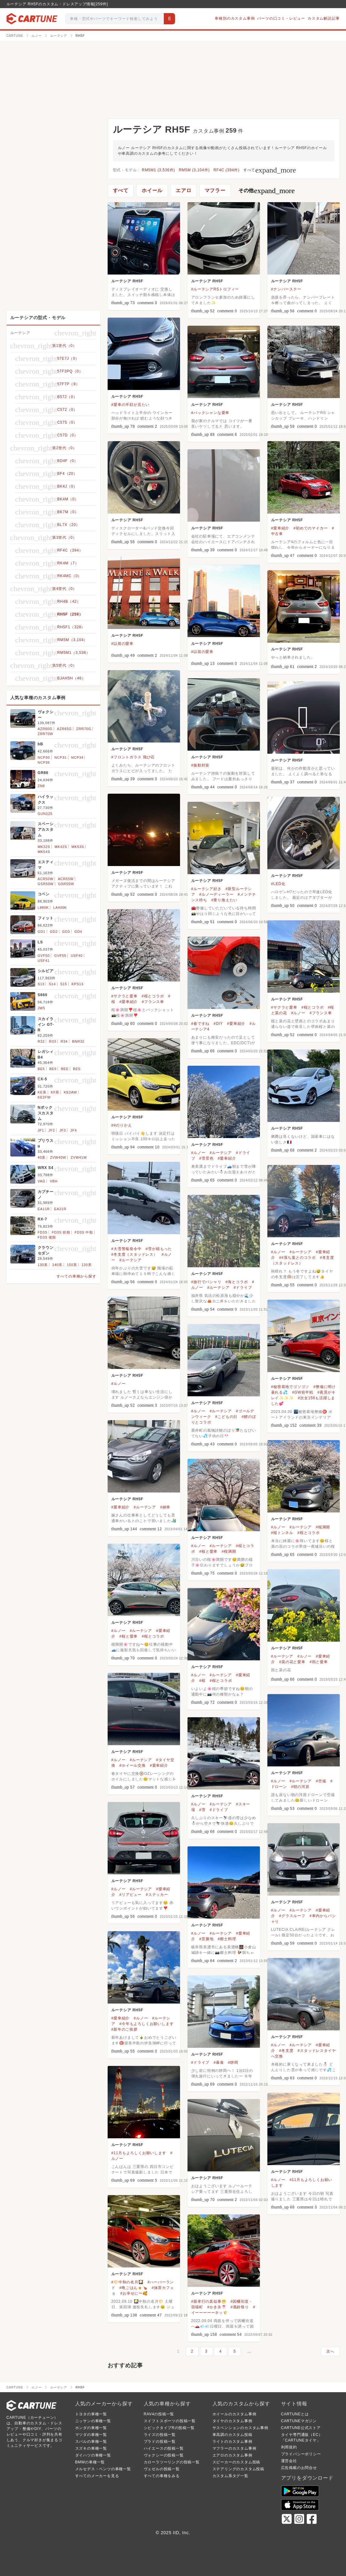 The width and height of the screenshot is (346, 2576). I want to click on プライバシーポリシー, so click(301, 2454).